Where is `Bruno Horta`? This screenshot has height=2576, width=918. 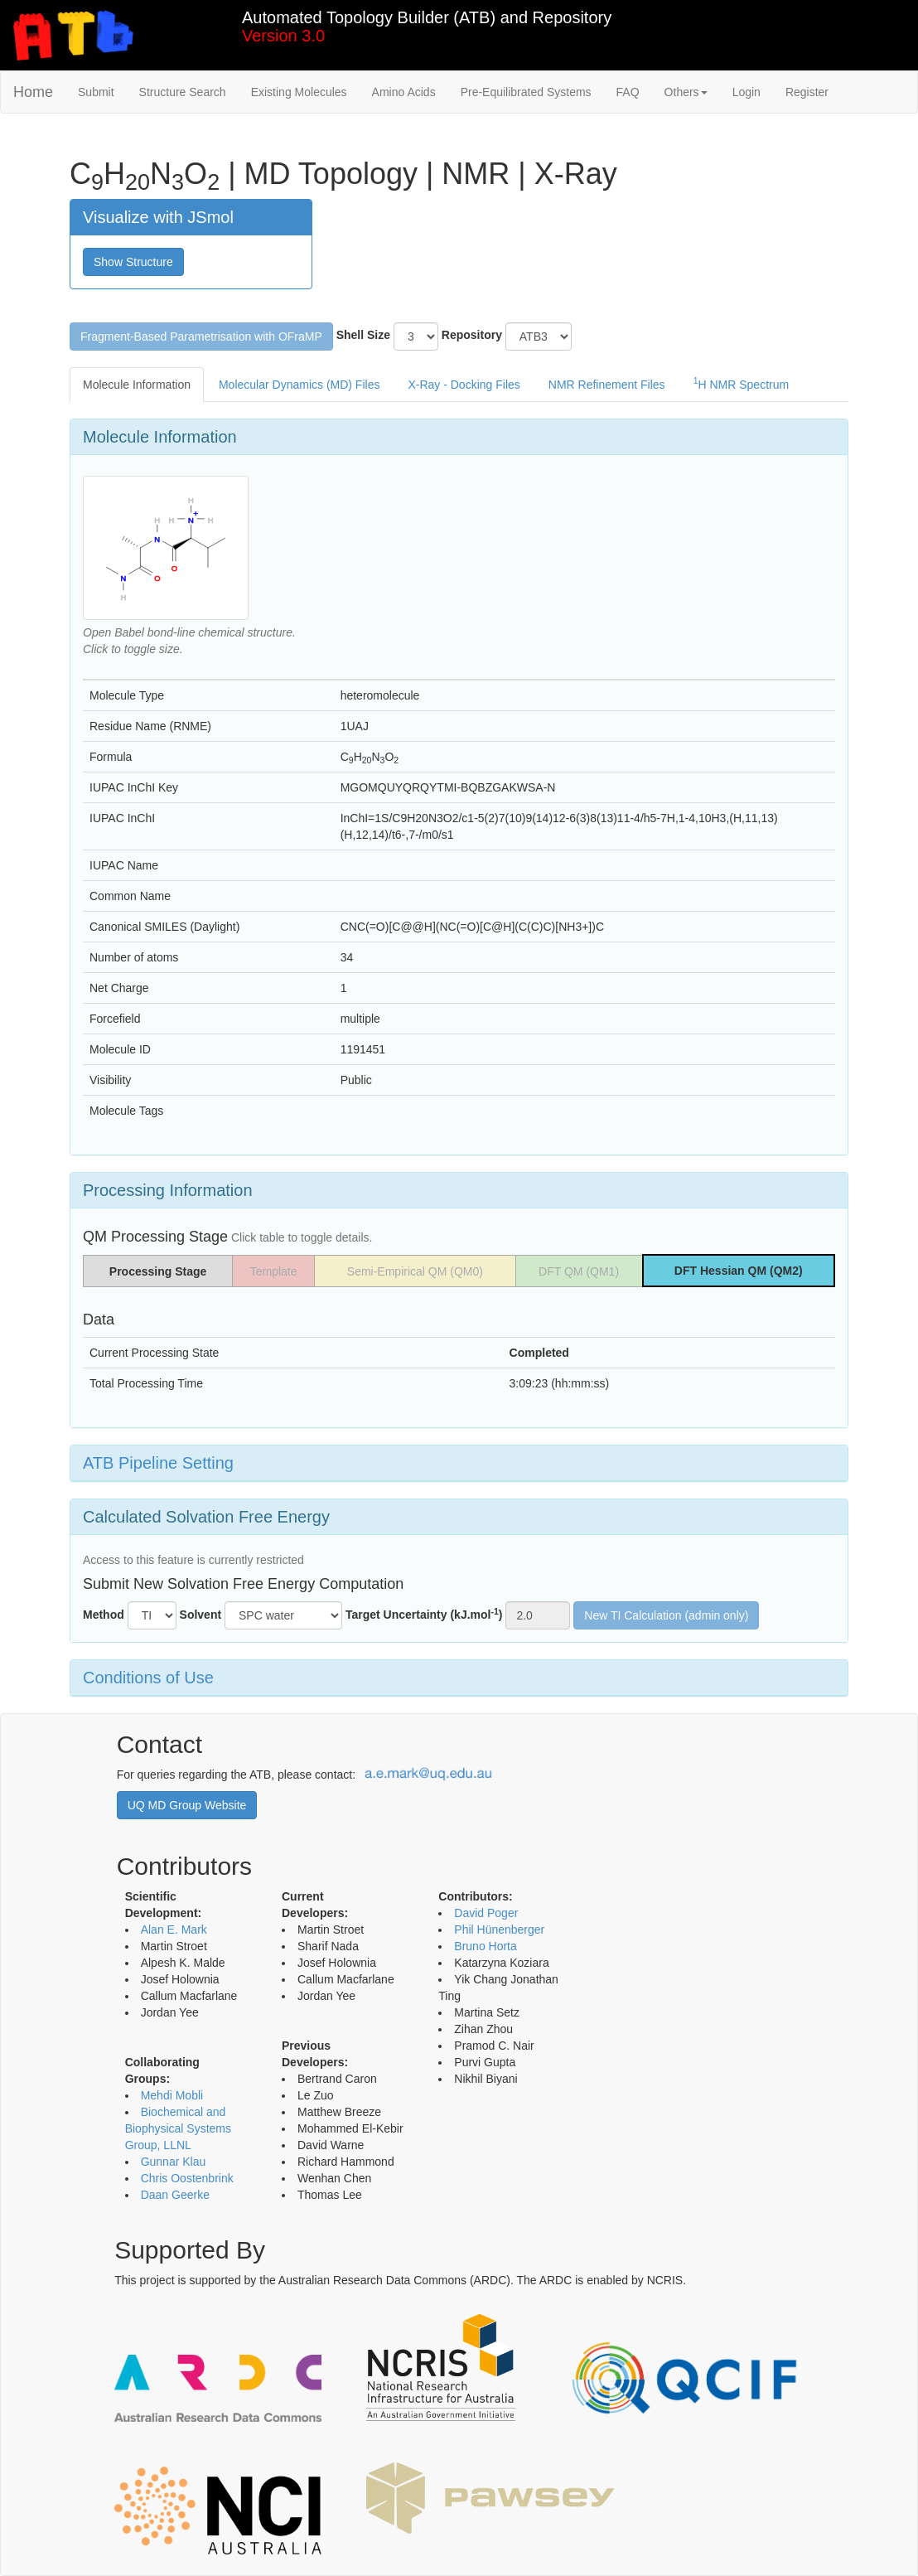 Bruno Horta is located at coordinates (485, 1946).